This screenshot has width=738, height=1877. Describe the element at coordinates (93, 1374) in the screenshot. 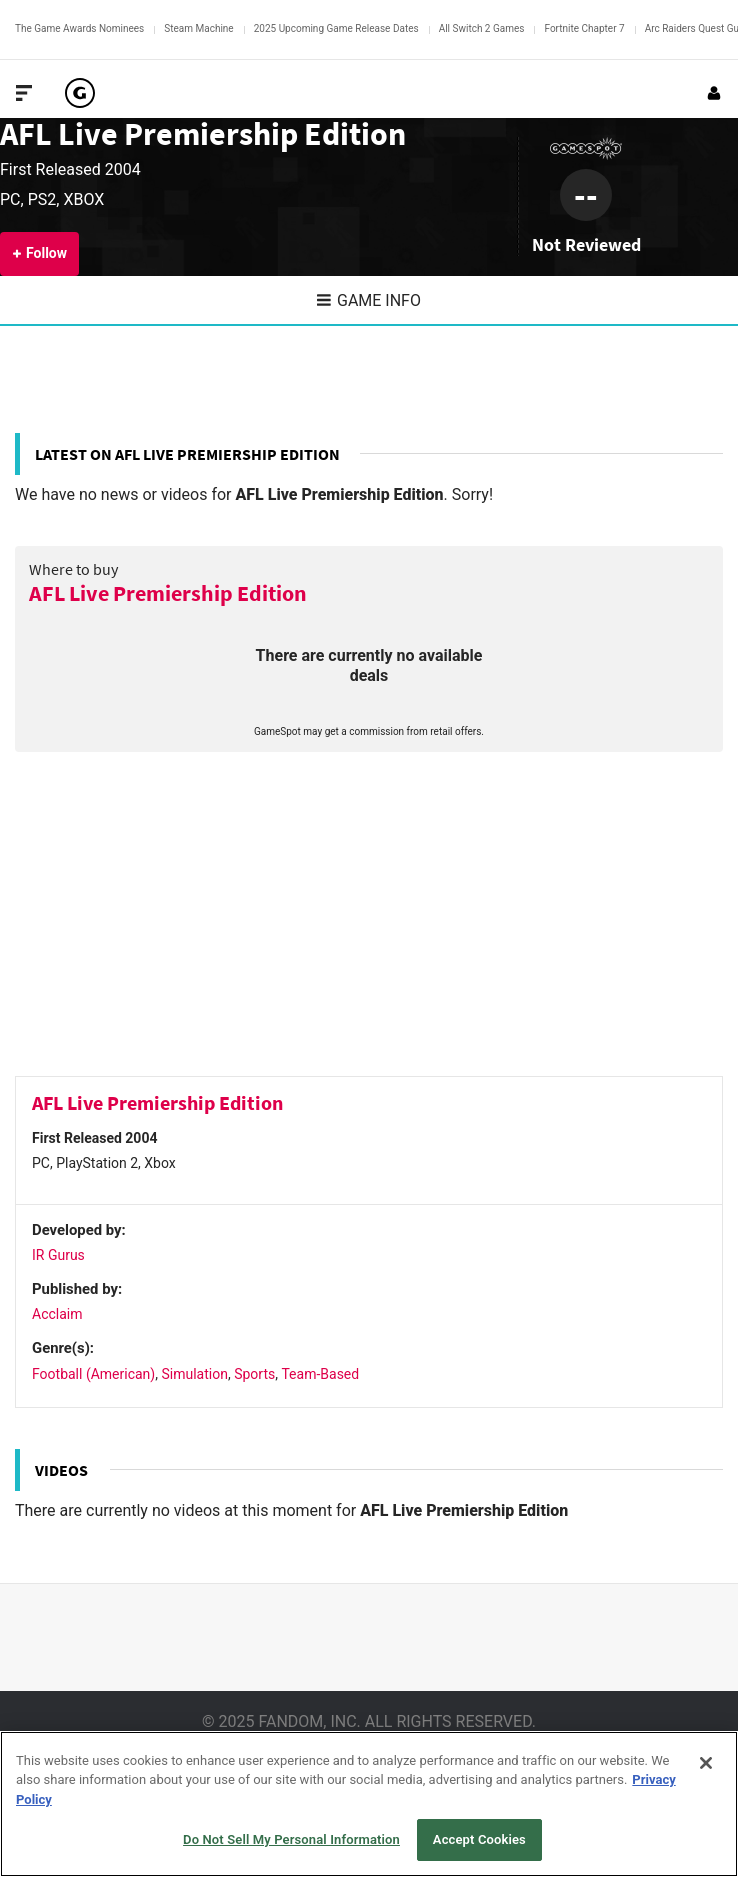

I see `Football (American)` at that location.